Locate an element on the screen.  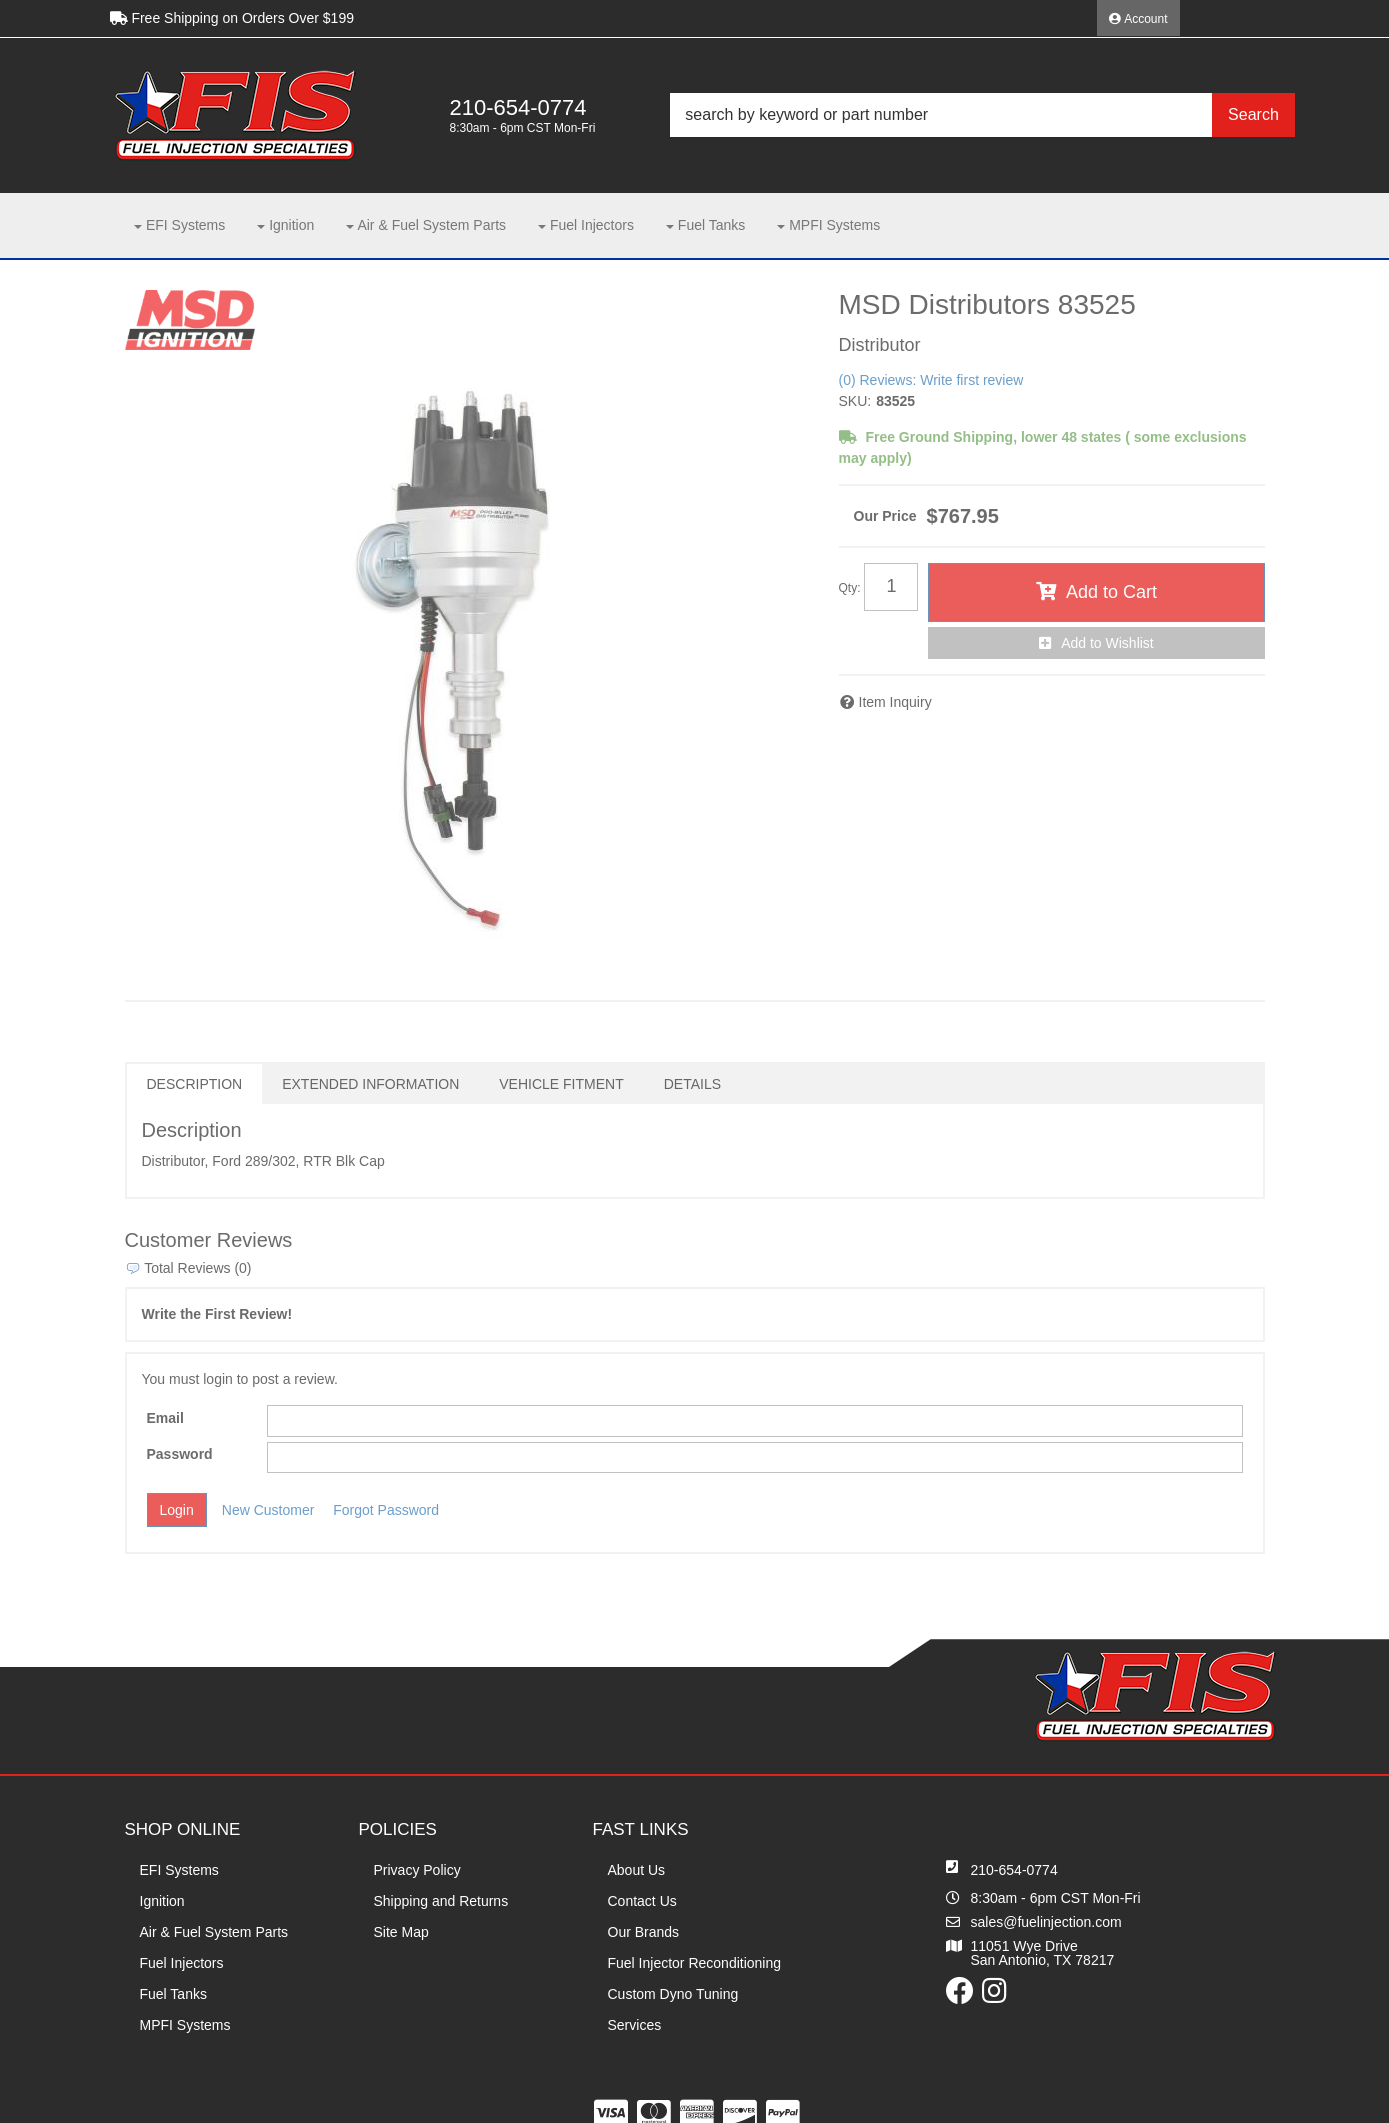
(0) Reviews: Write first review is located at coordinates (931, 380).